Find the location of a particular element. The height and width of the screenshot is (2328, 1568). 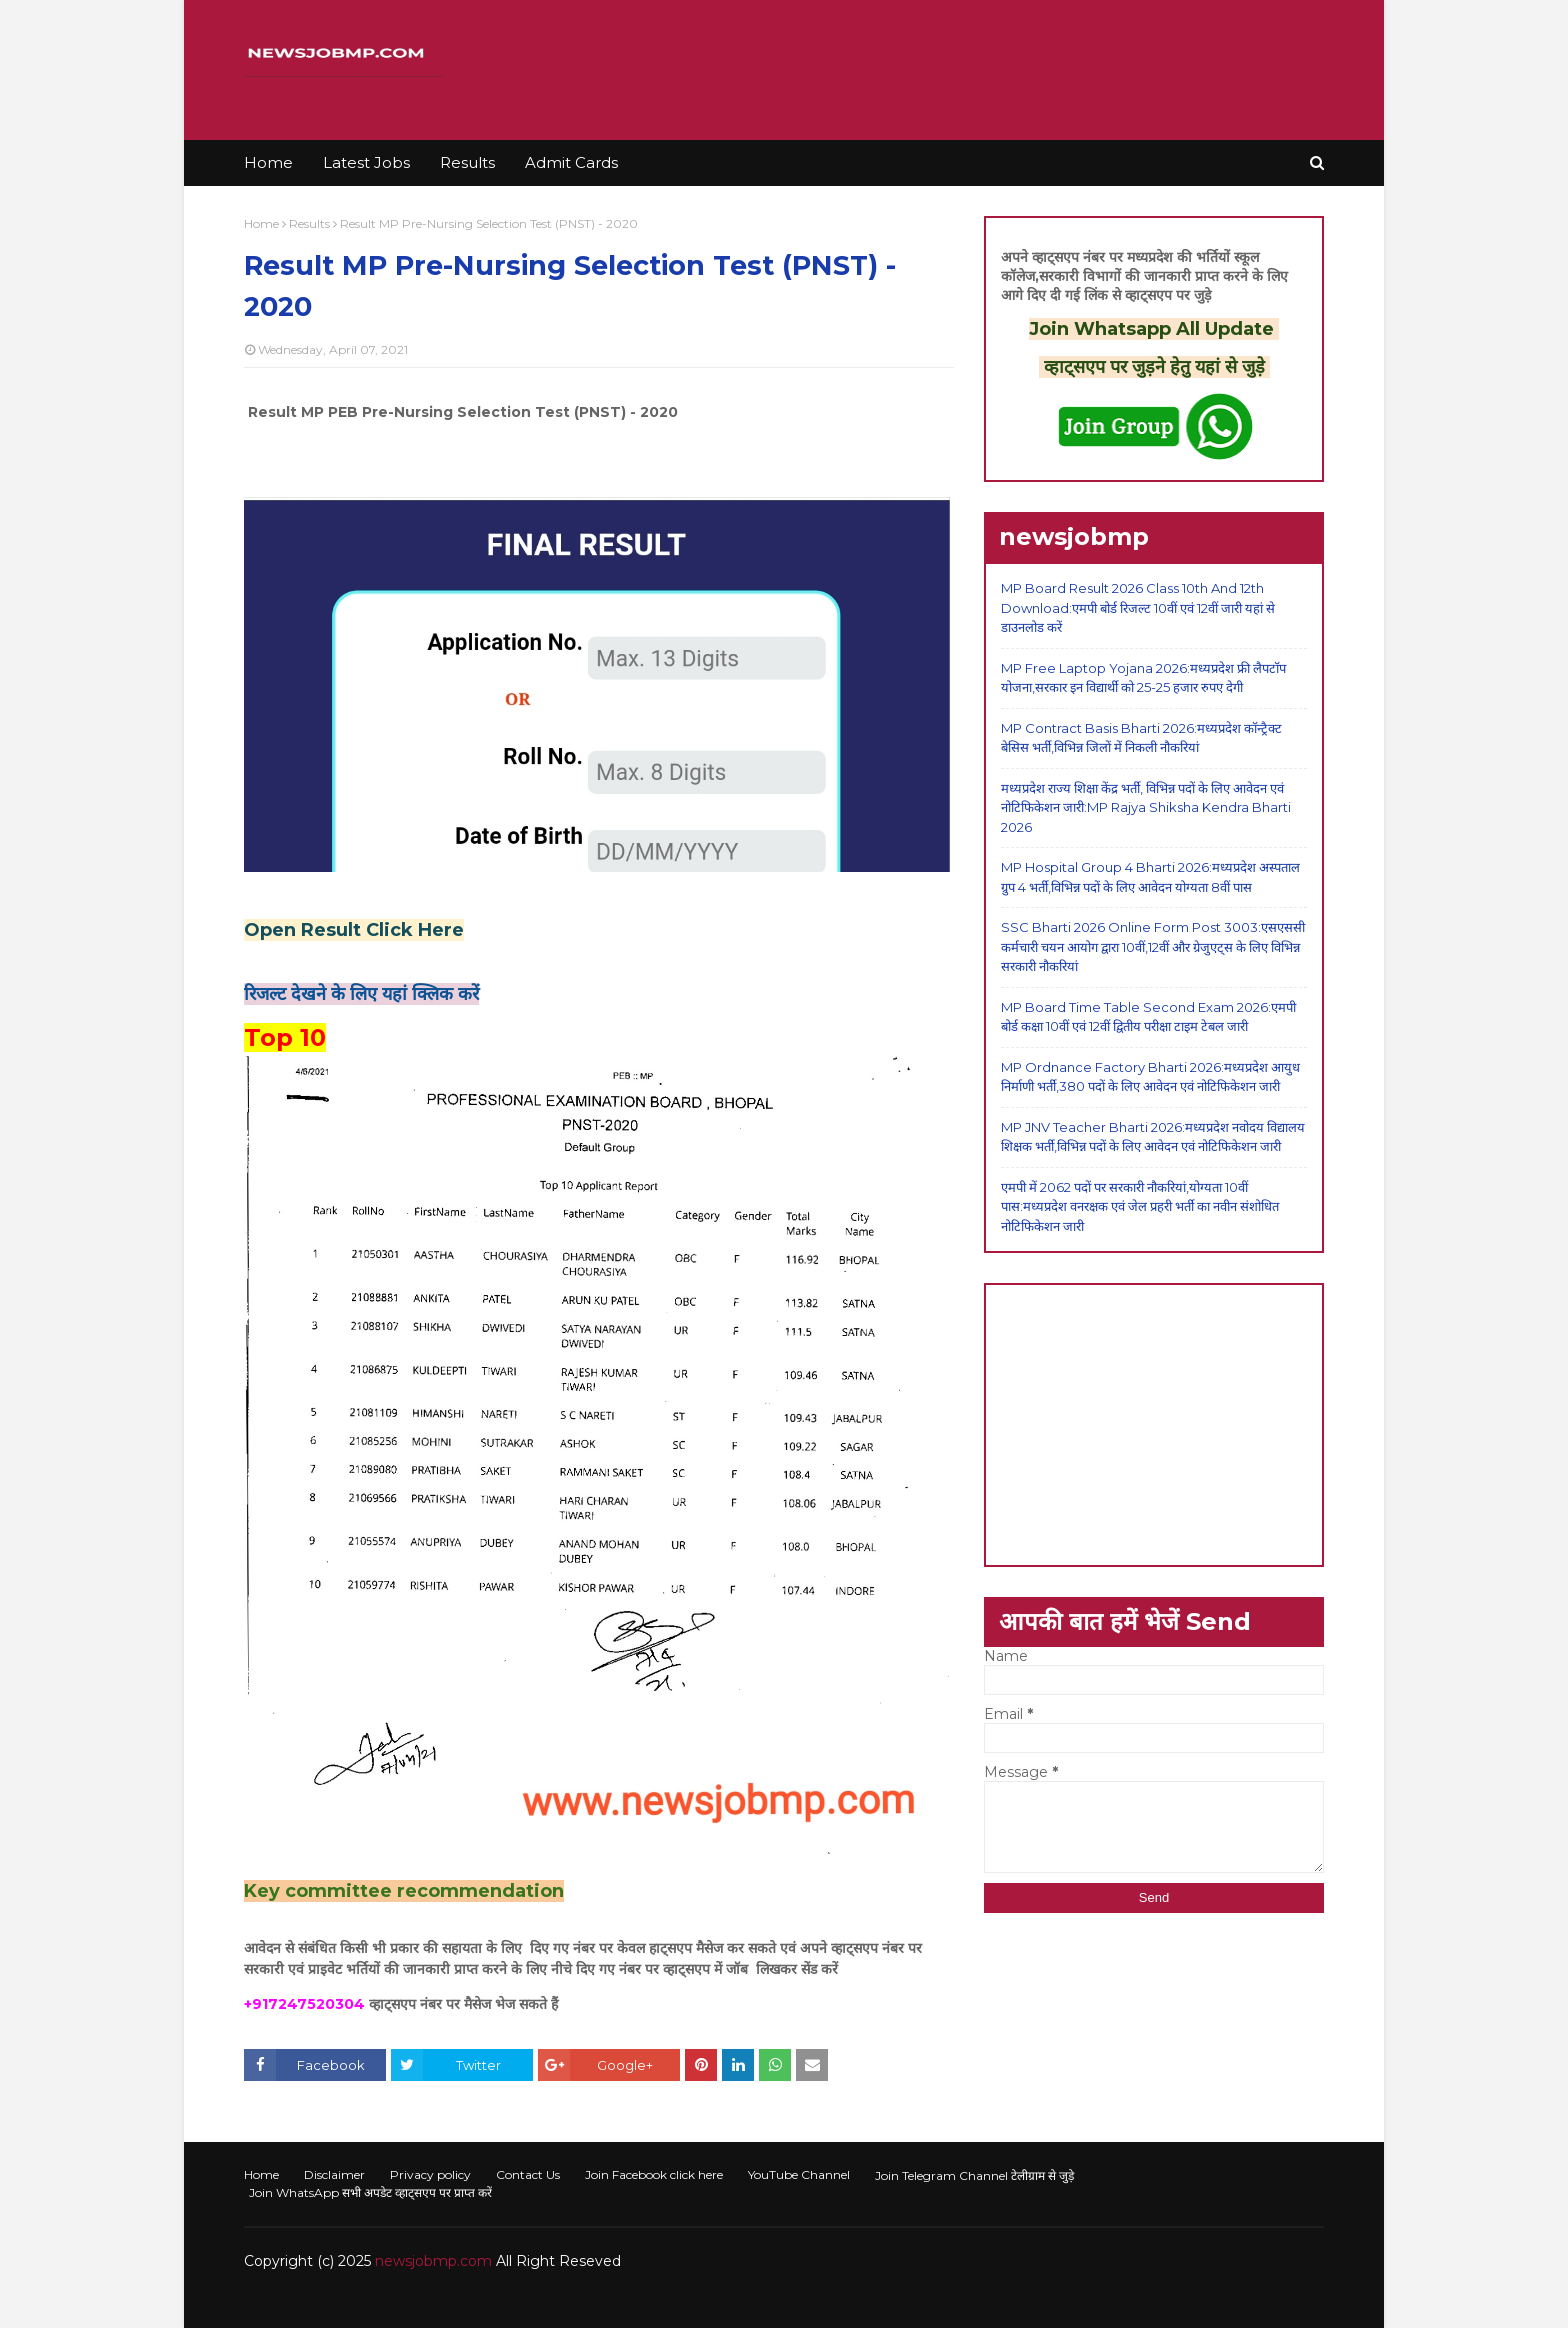

Disclaimer is located at coordinates (334, 2174).